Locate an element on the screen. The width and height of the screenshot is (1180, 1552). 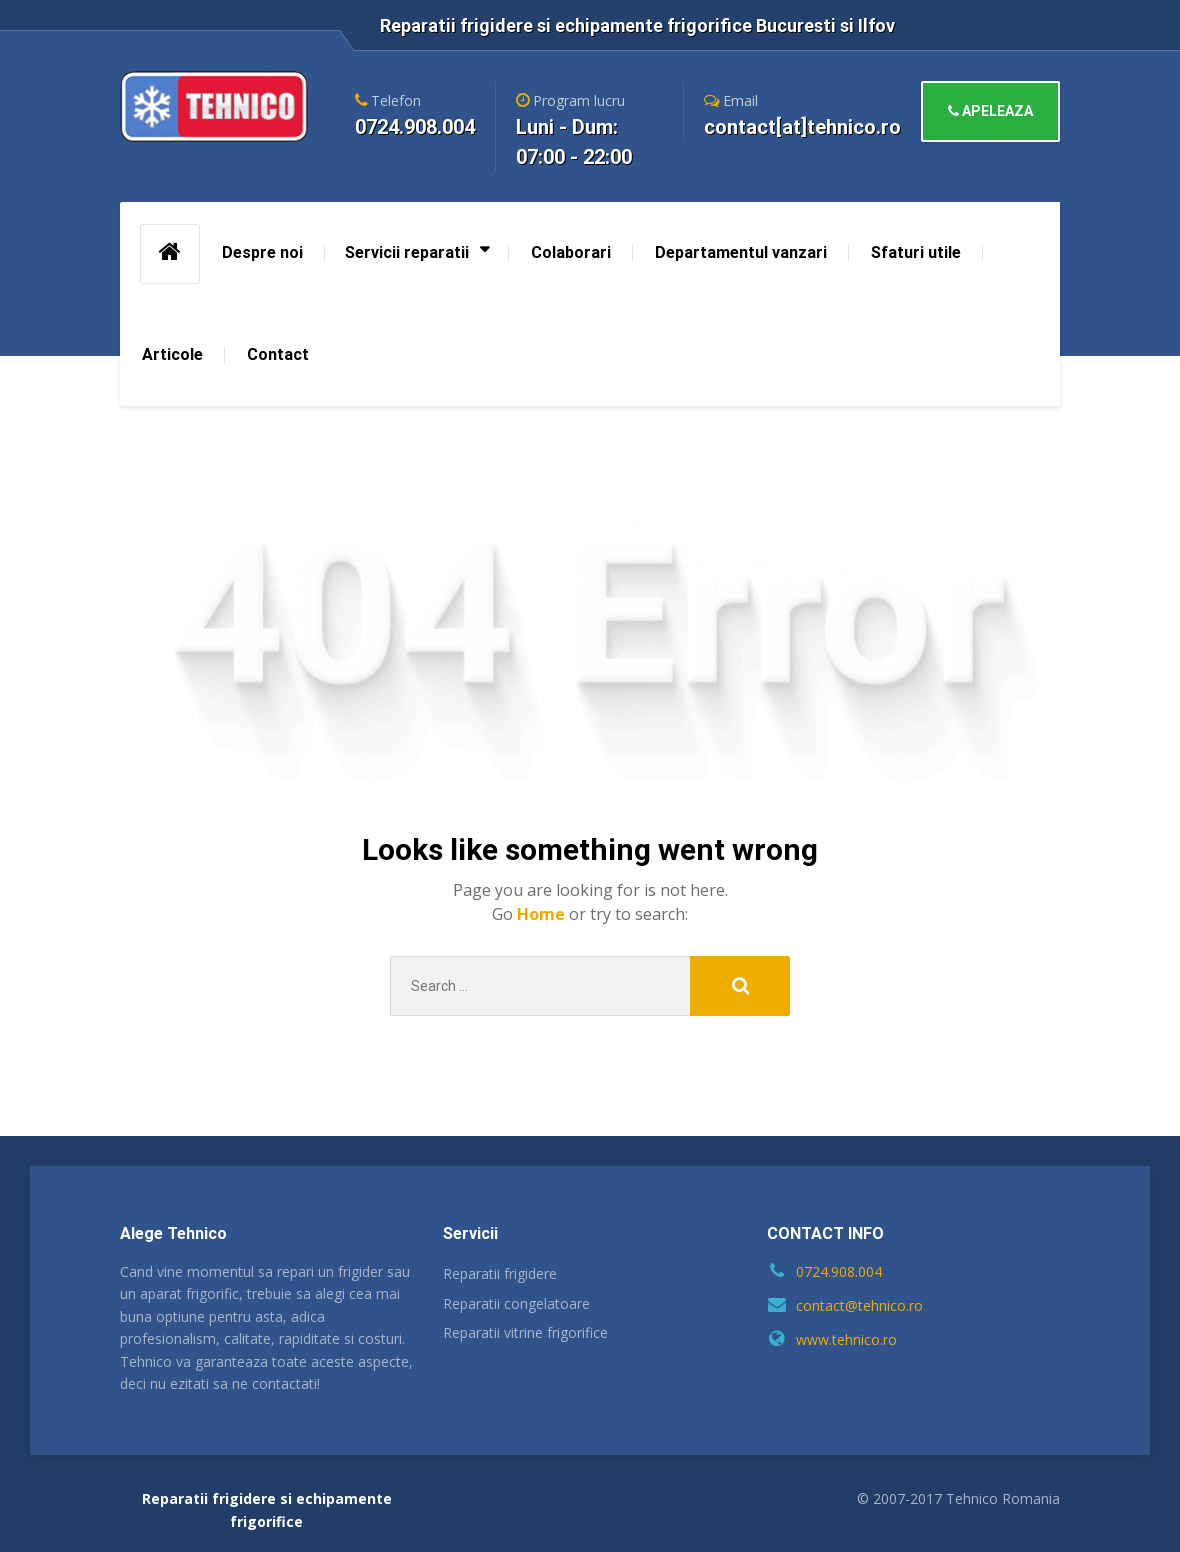
Reparatii congelatoare is located at coordinates (516, 1303).